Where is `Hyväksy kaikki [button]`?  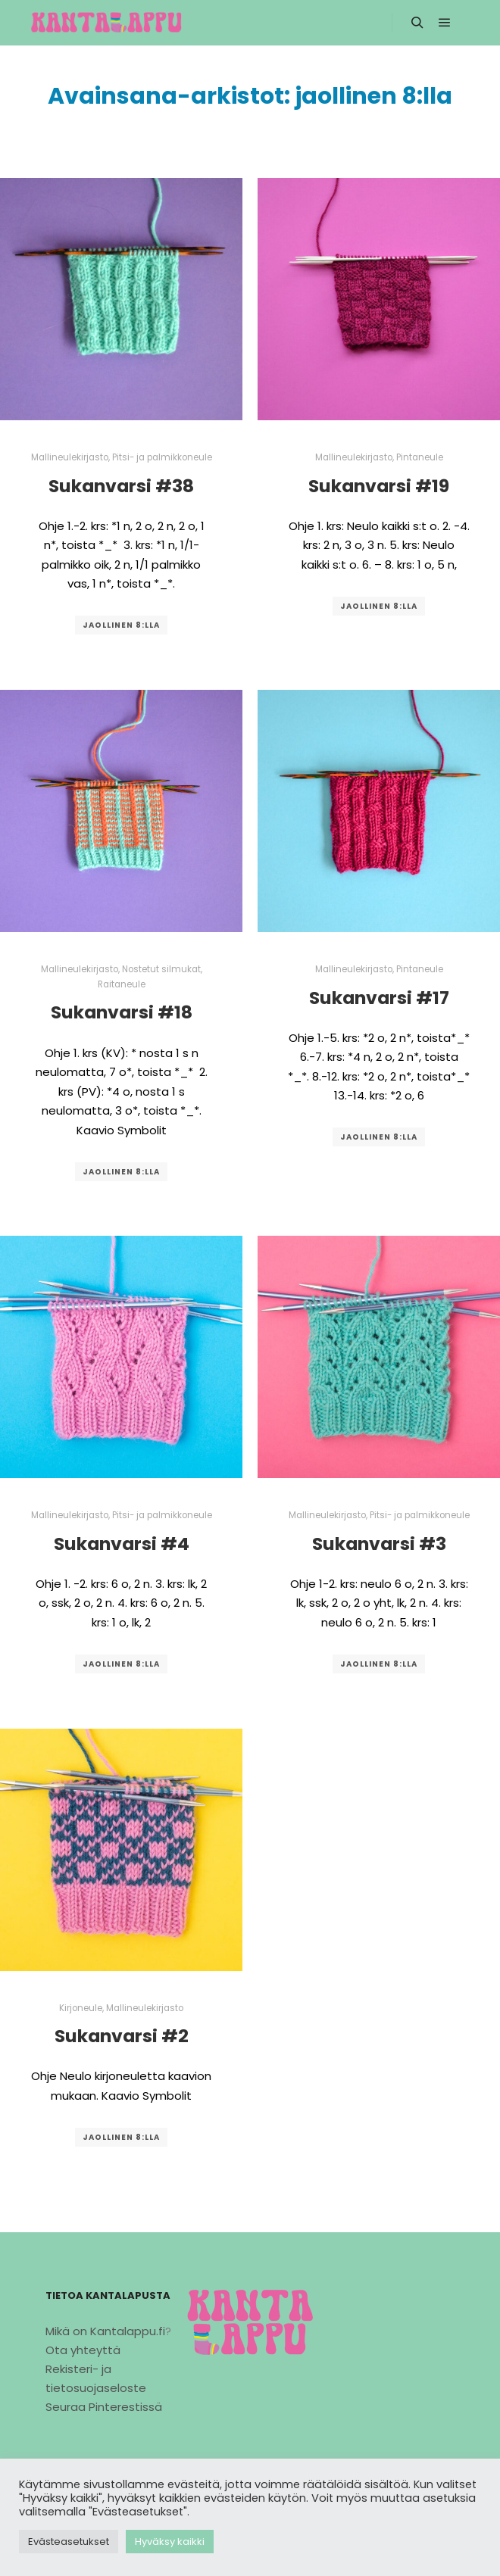
Hyväksy kaikki [button] is located at coordinates (170, 2541).